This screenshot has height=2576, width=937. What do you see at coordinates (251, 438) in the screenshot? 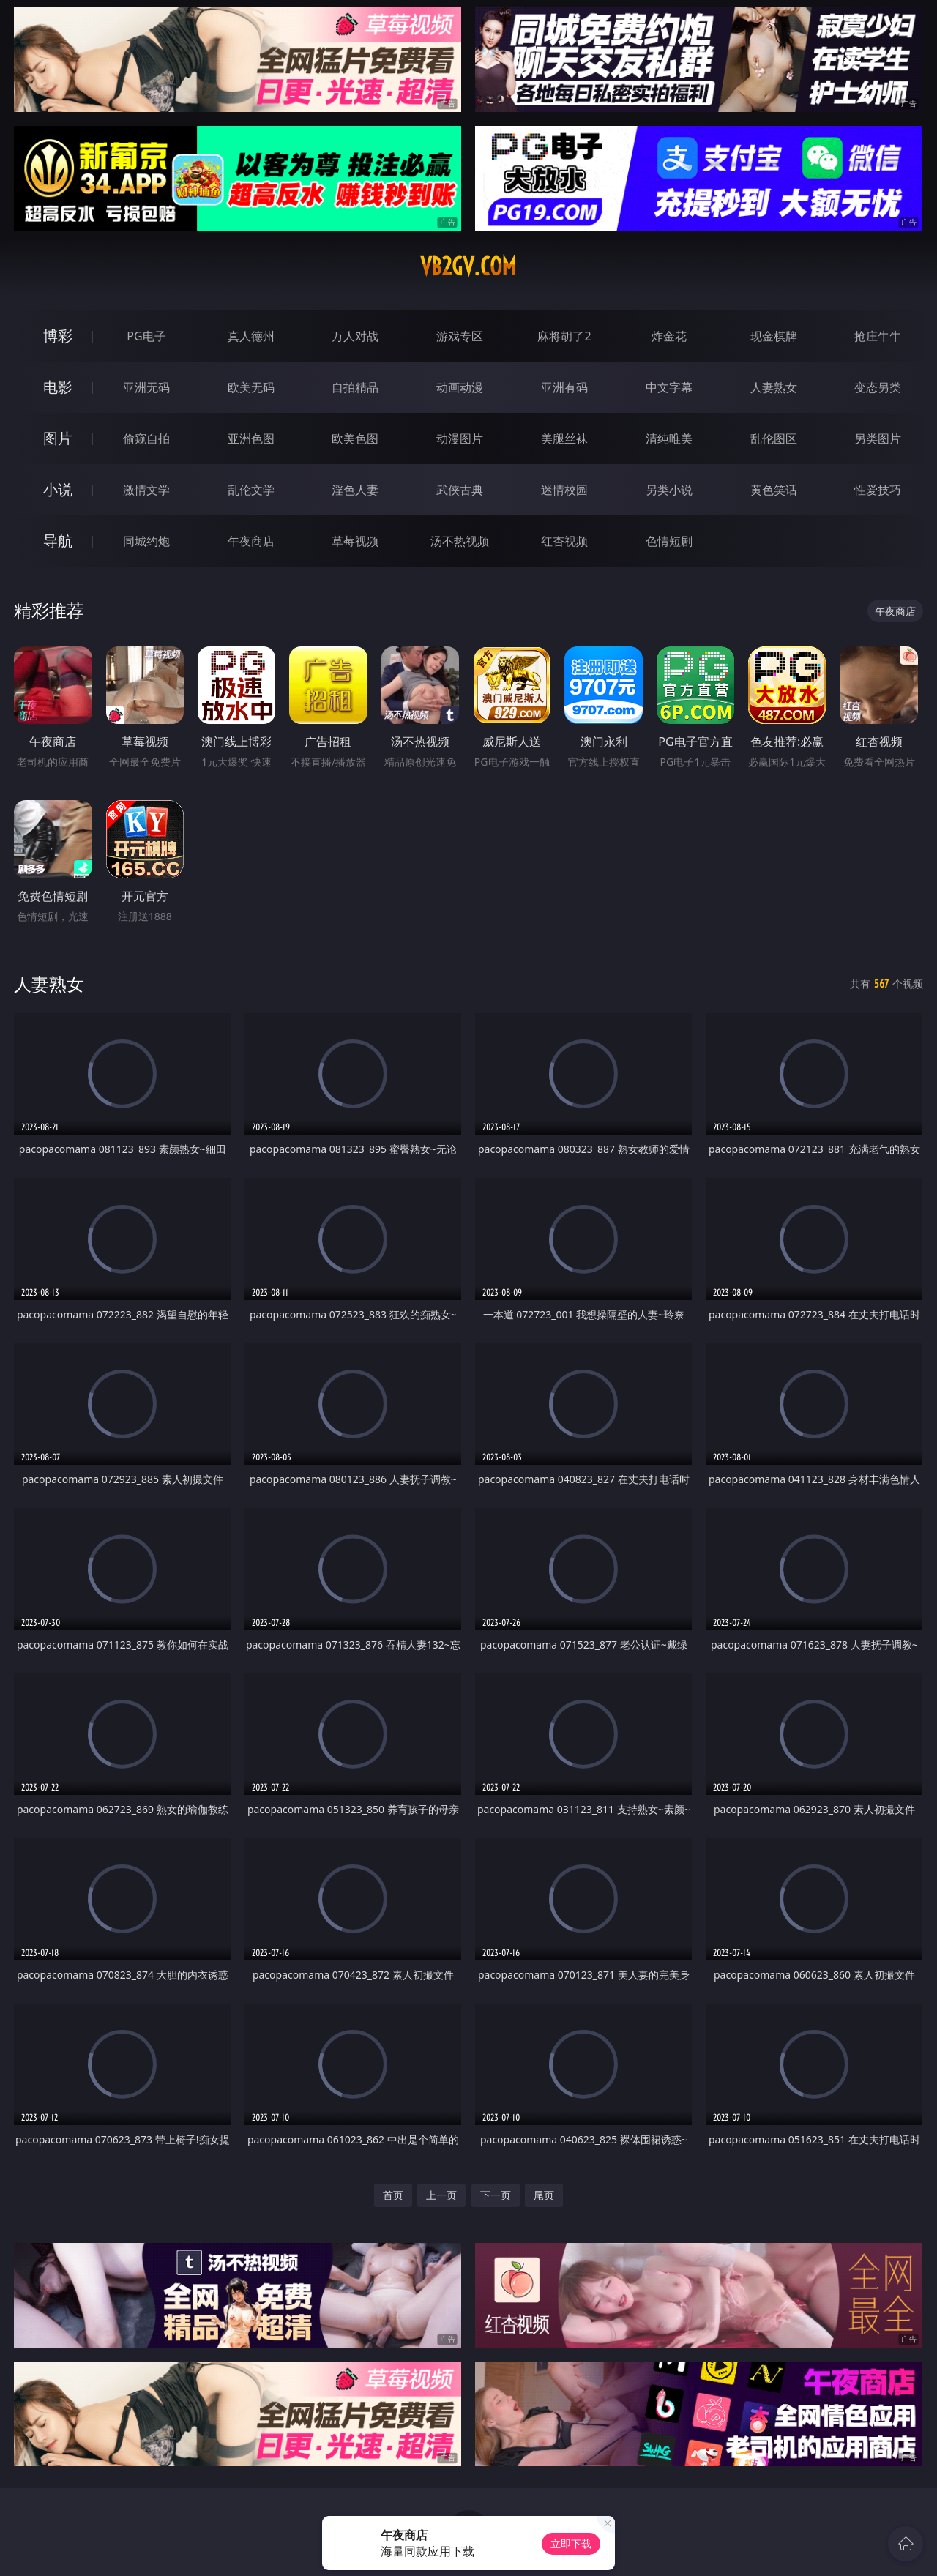
I see `亚洲色图` at bounding box center [251, 438].